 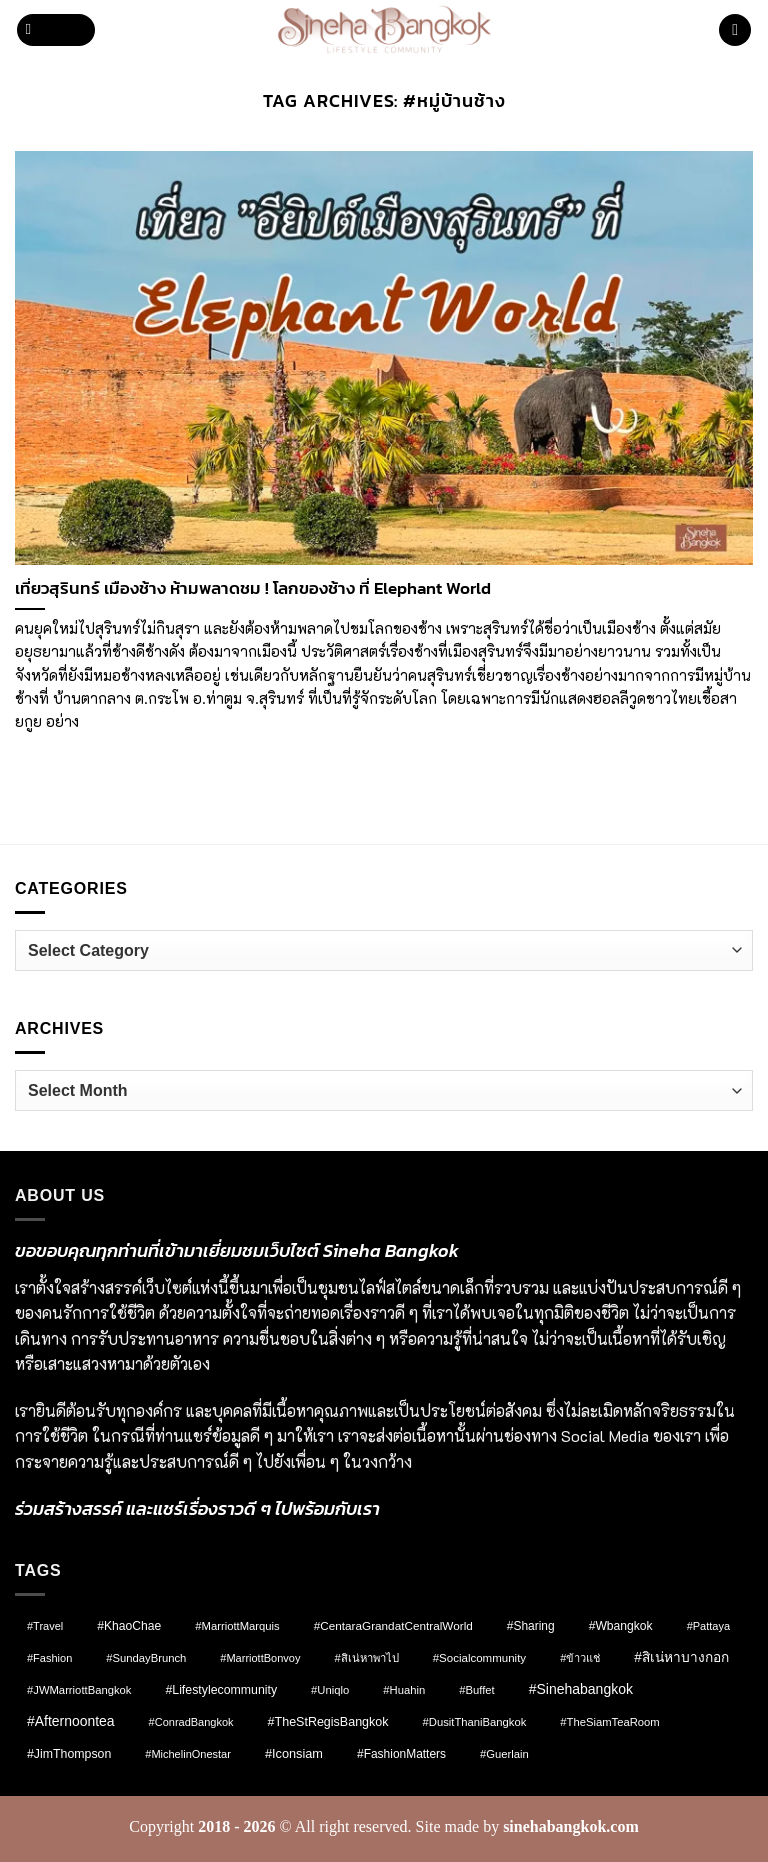 What do you see at coordinates (253, 589) in the screenshot?
I see `เที่ยวสุรินทร์ เมืองช้าง ห้ามพลาดชม ! โลกของช้าง ที่ Elephant World` at bounding box center [253, 589].